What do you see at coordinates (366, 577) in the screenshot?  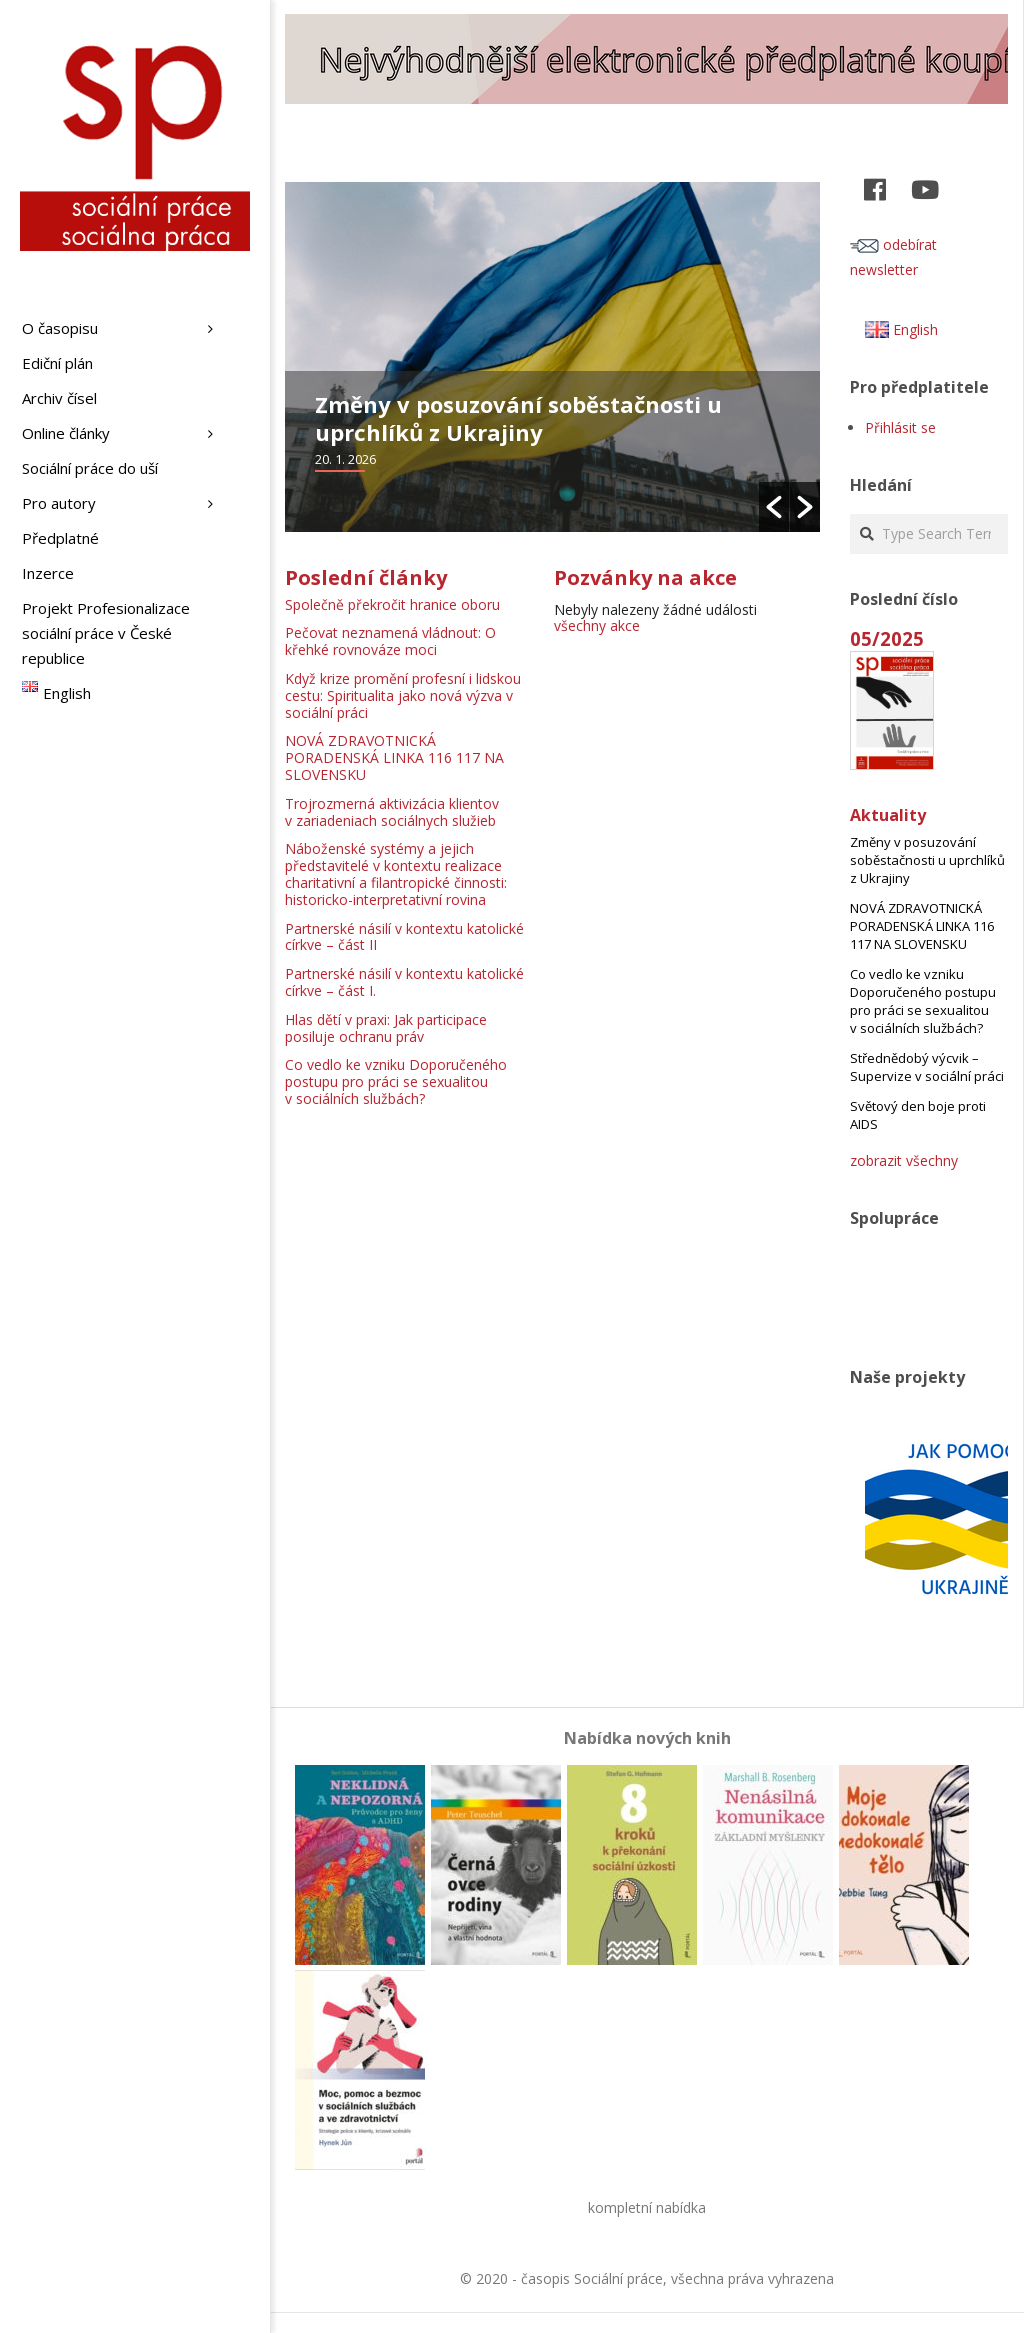 I see `Poslední články` at bounding box center [366, 577].